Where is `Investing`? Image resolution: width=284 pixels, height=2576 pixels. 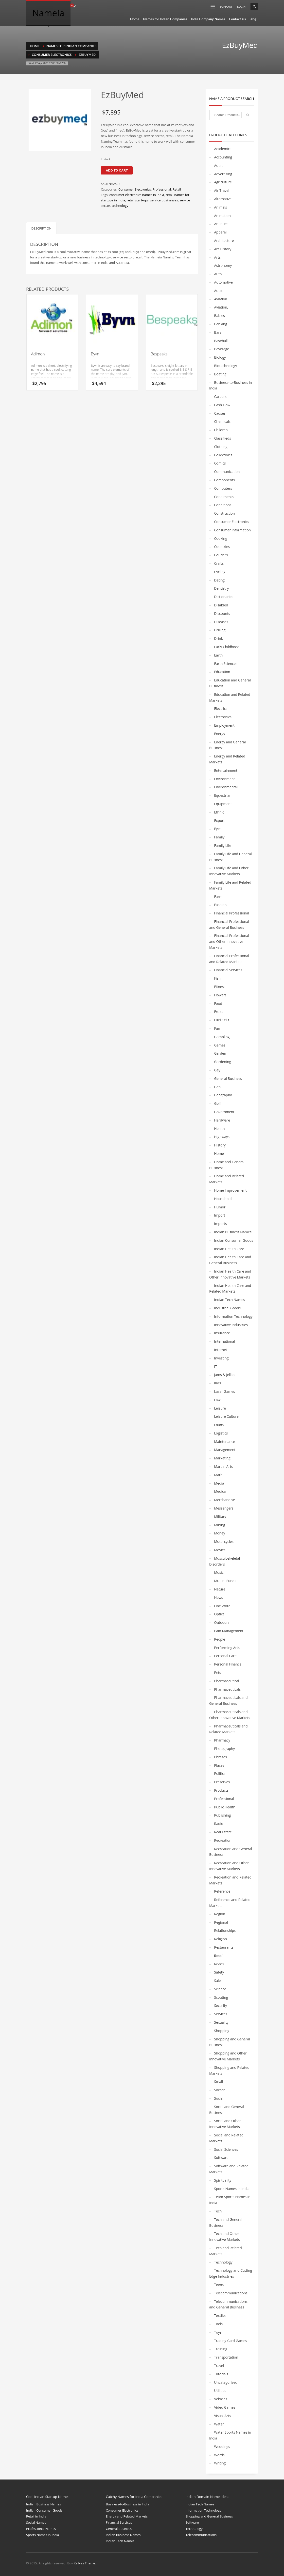
Investing is located at coordinates (221, 1358).